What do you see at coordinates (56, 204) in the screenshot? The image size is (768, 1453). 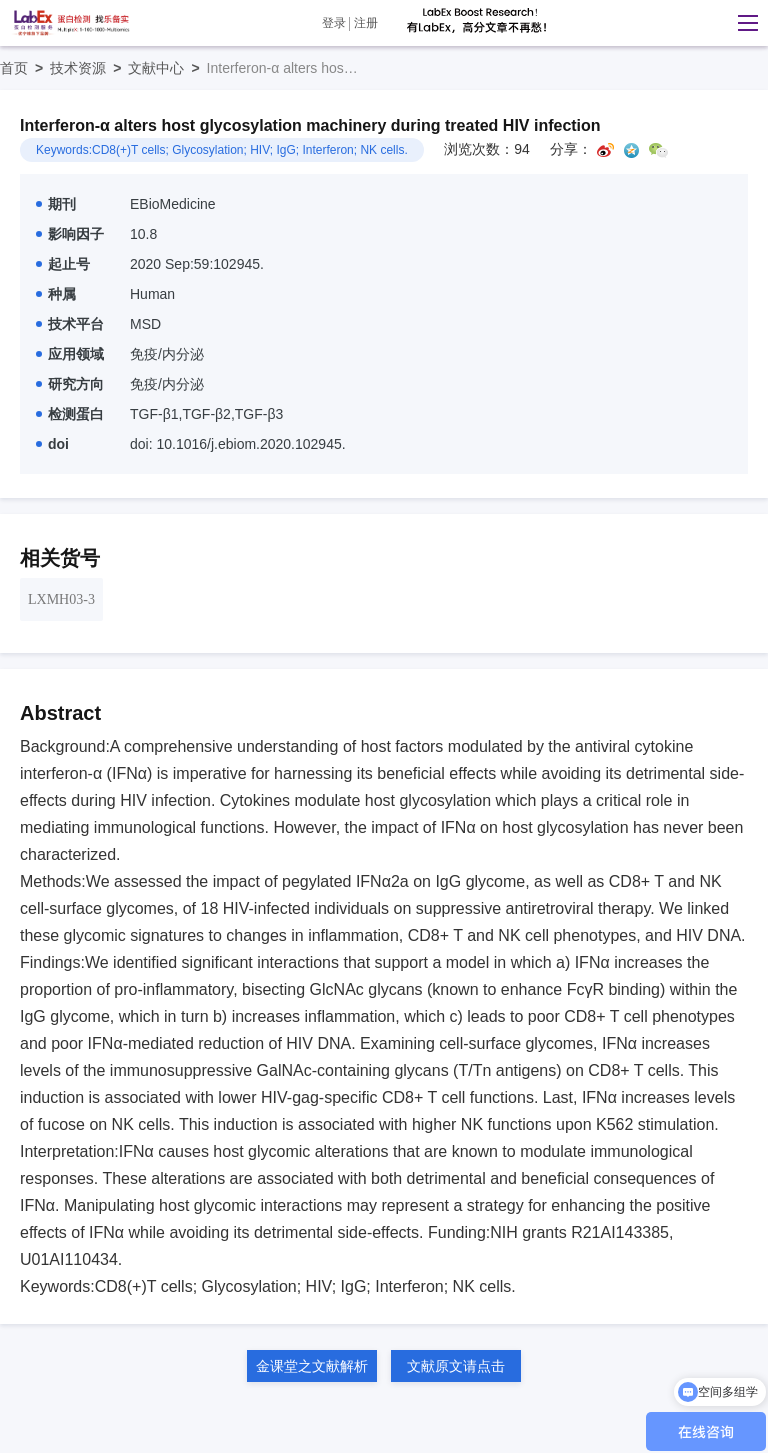 I see `期刊` at bounding box center [56, 204].